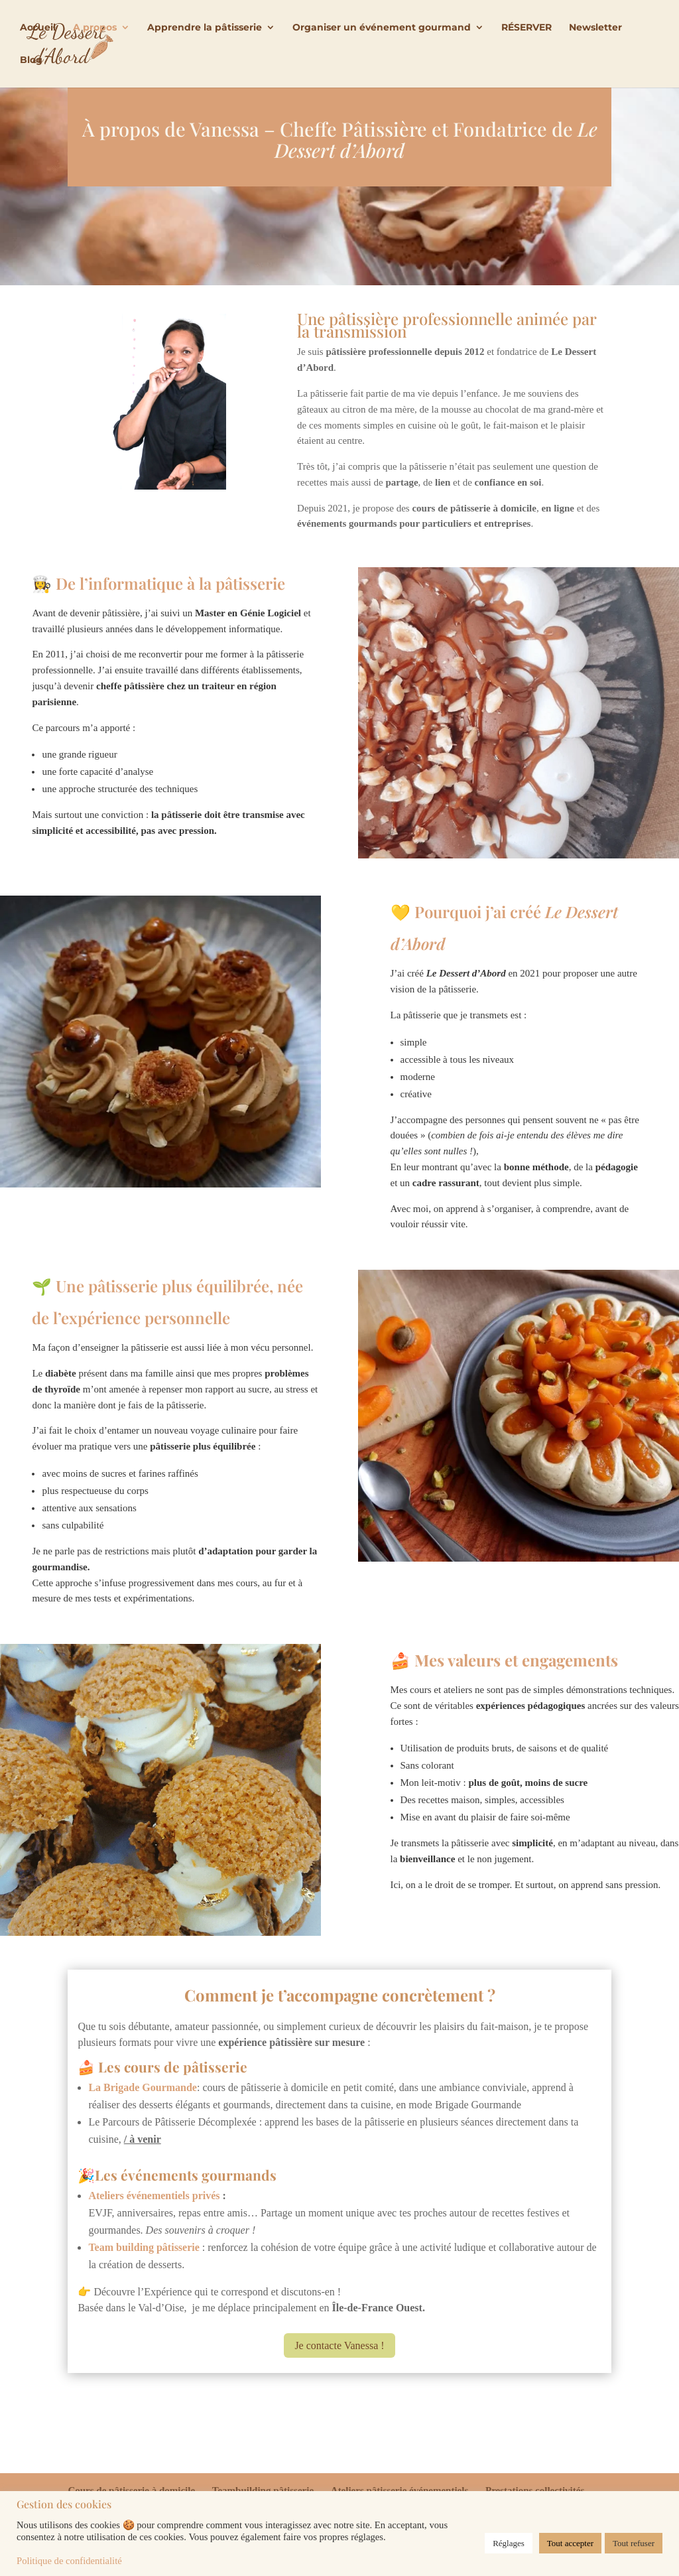 This screenshot has height=2576, width=679. What do you see at coordinates (399, 2490) in the screenshot?
I see `Ateliers pâtisserie événementiels` at bounding box center [399, 2490].